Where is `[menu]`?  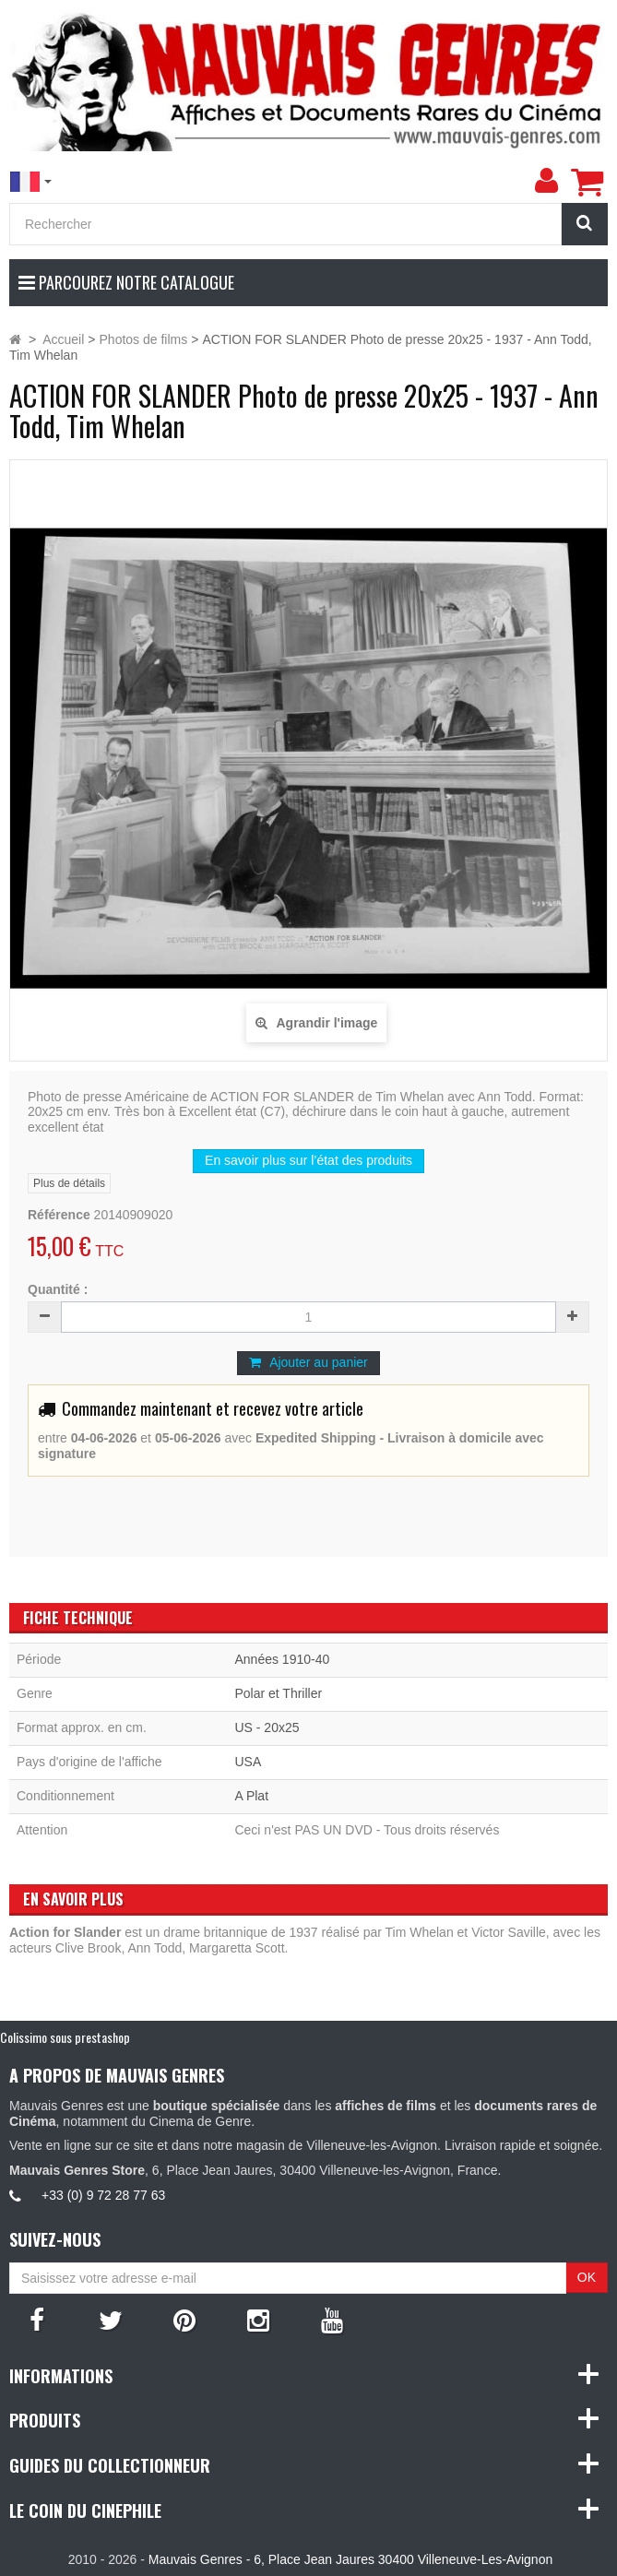 [menu] is located at coordinates (546, 180).